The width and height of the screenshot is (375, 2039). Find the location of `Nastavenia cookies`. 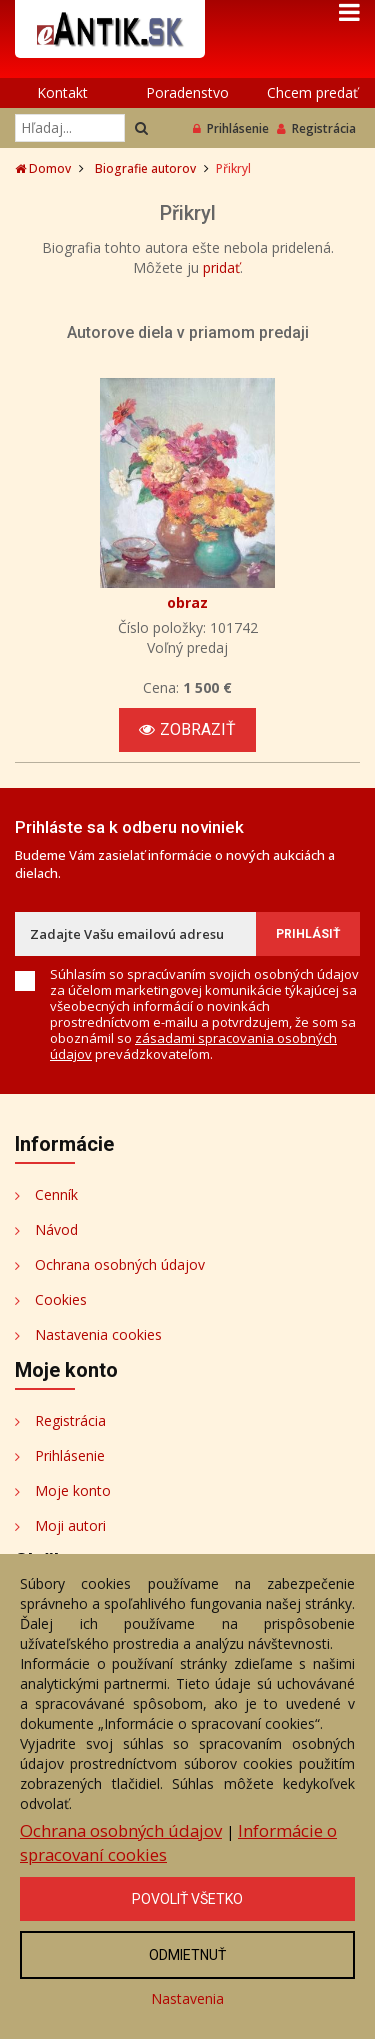

Nastavenia cookies is located at coordinates (98, 1334).